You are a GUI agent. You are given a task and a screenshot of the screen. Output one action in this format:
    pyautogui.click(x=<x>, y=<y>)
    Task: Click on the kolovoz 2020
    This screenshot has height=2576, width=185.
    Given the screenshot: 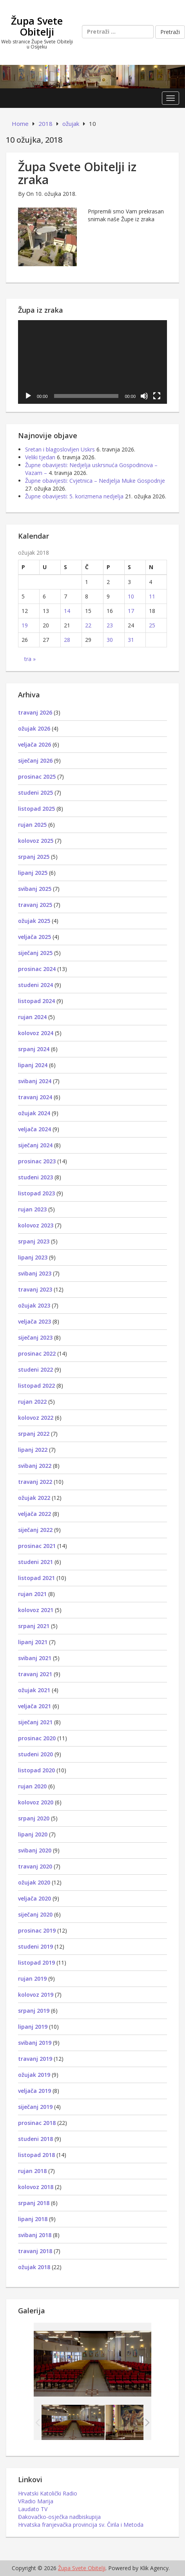 What is the action you would take?
    pyautogui.click(x=35, y=1802)
    